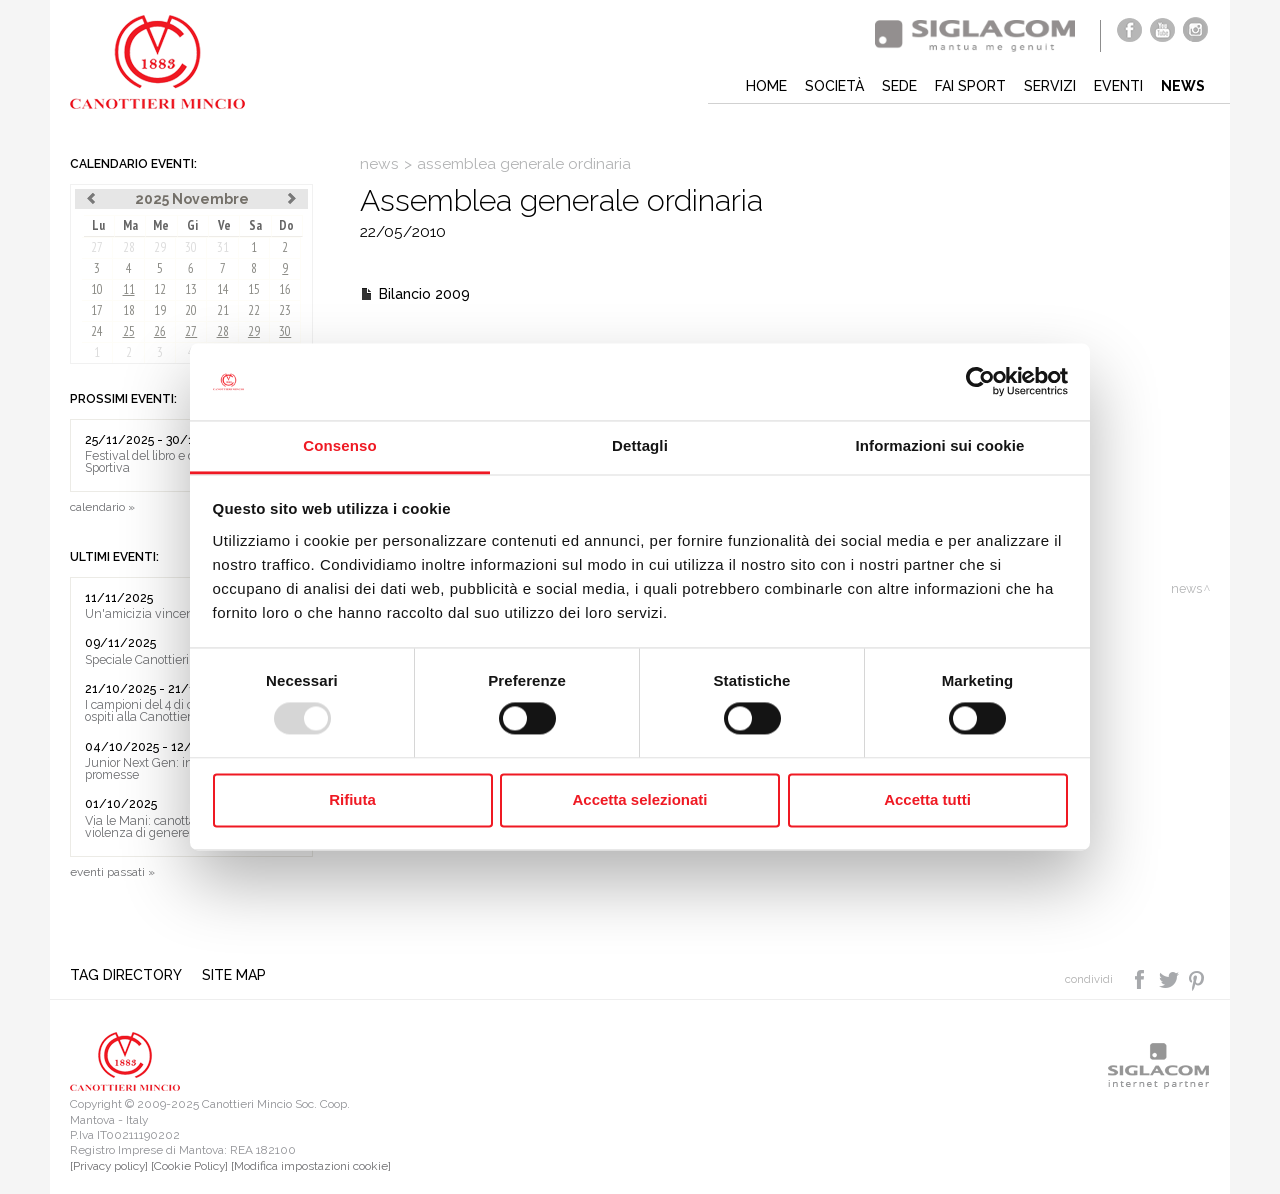 The width and height of the screenshot is (1280, 1194). Describe the element at coordinates (970, 86) in the screenshot. I see `Fai sport` at that location.